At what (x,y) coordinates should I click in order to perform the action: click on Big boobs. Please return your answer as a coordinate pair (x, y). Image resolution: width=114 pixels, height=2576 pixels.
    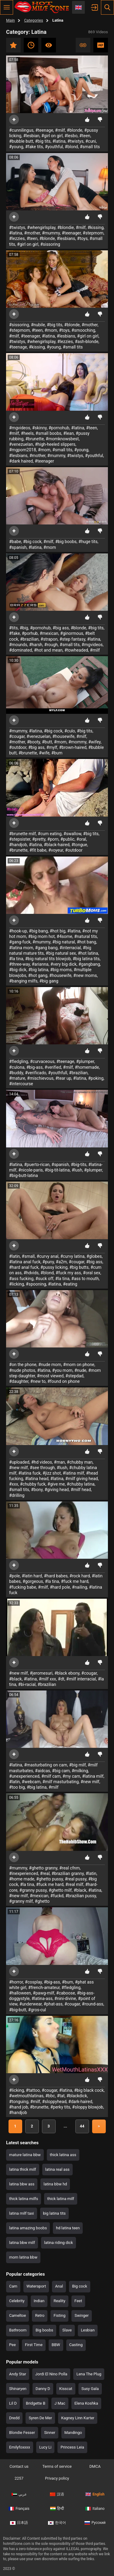
    Looking at the image, I should click on (44, 2330).